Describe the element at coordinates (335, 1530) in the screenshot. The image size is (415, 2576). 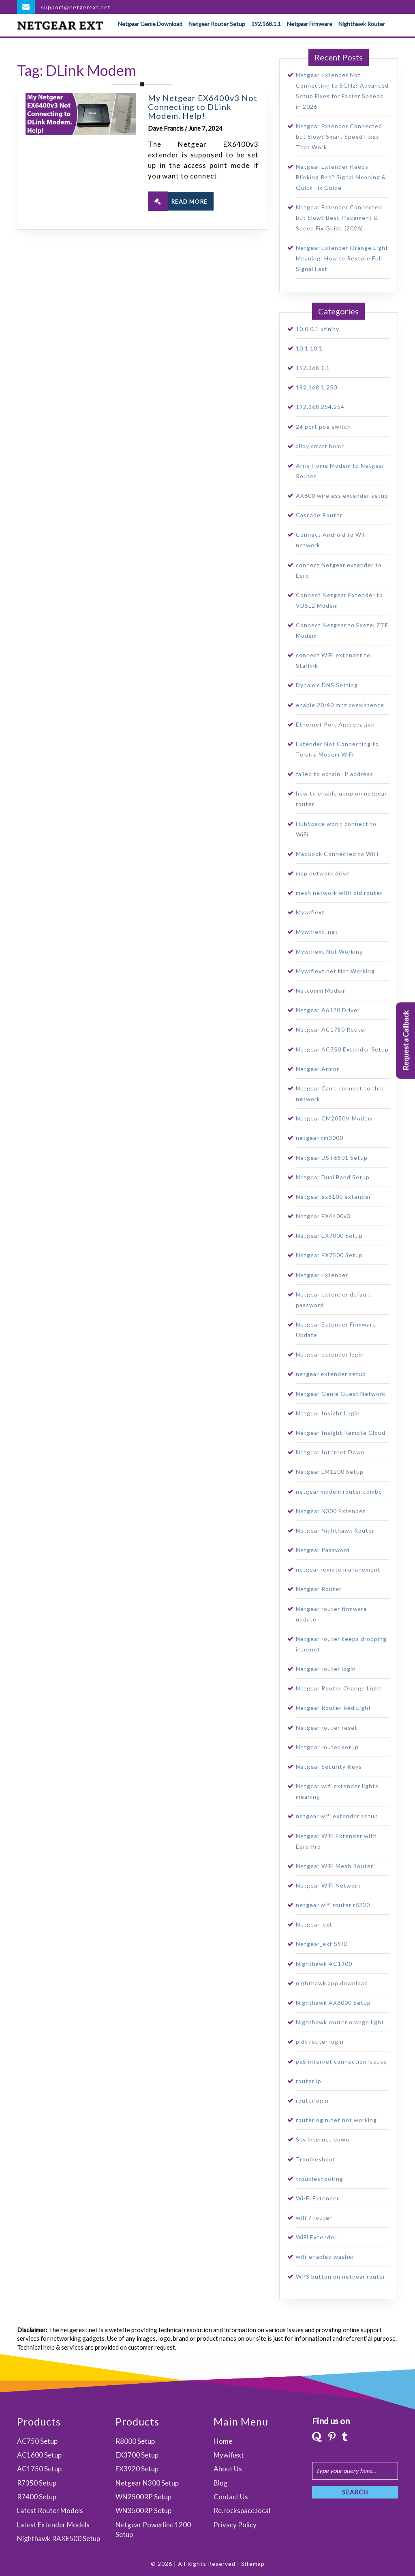
I see `Netgear Nighthawk Router` at that location.